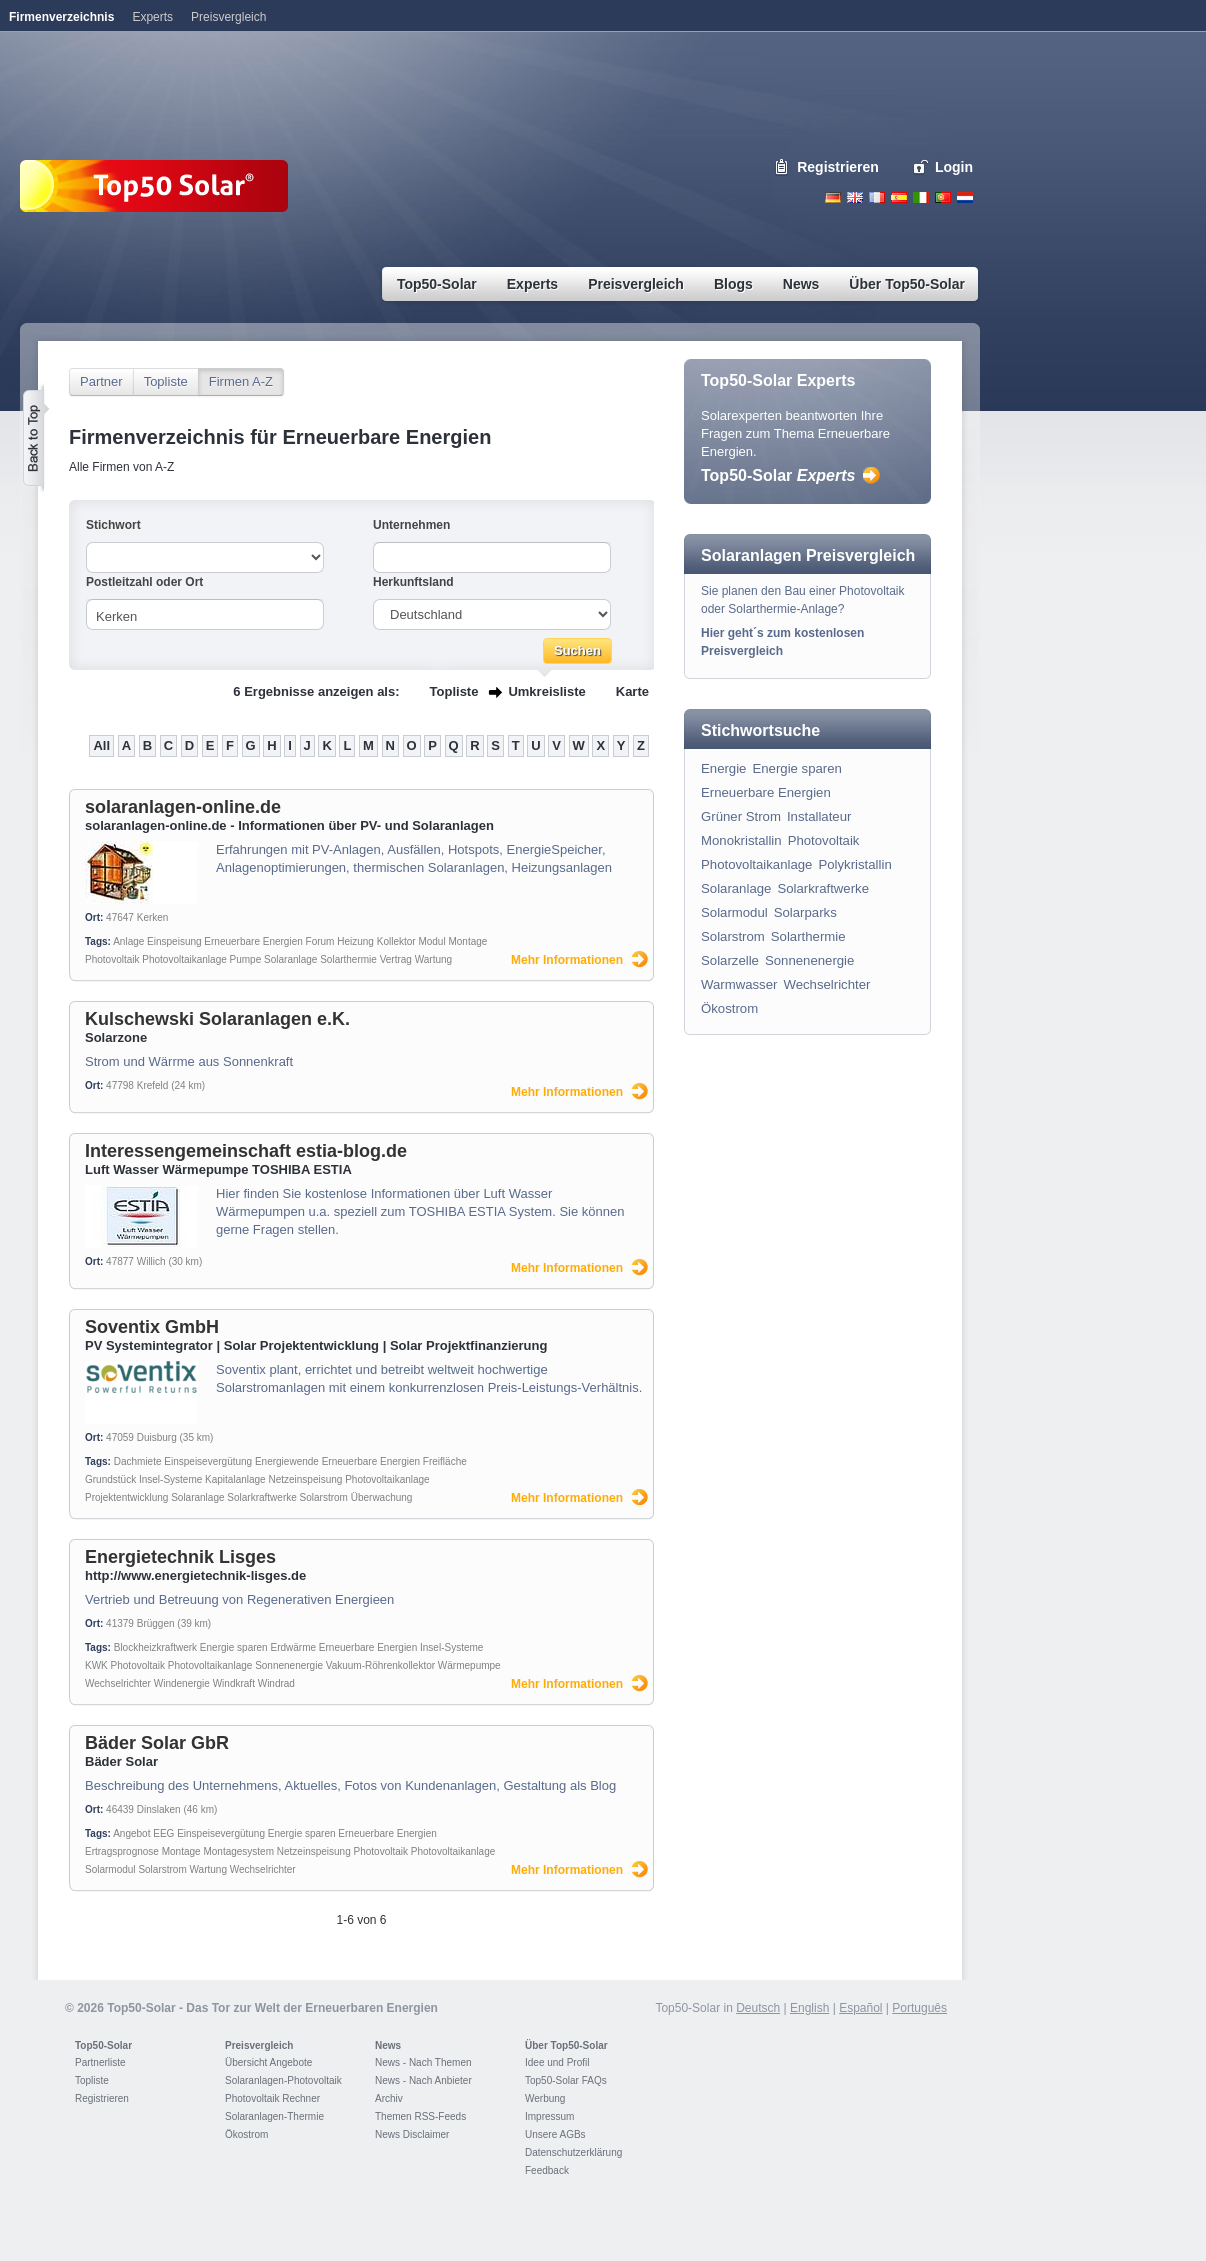 The width and height of the screenshot is (1206, 2261). I want to click on Soventix GmbH, so click(152, 1327).